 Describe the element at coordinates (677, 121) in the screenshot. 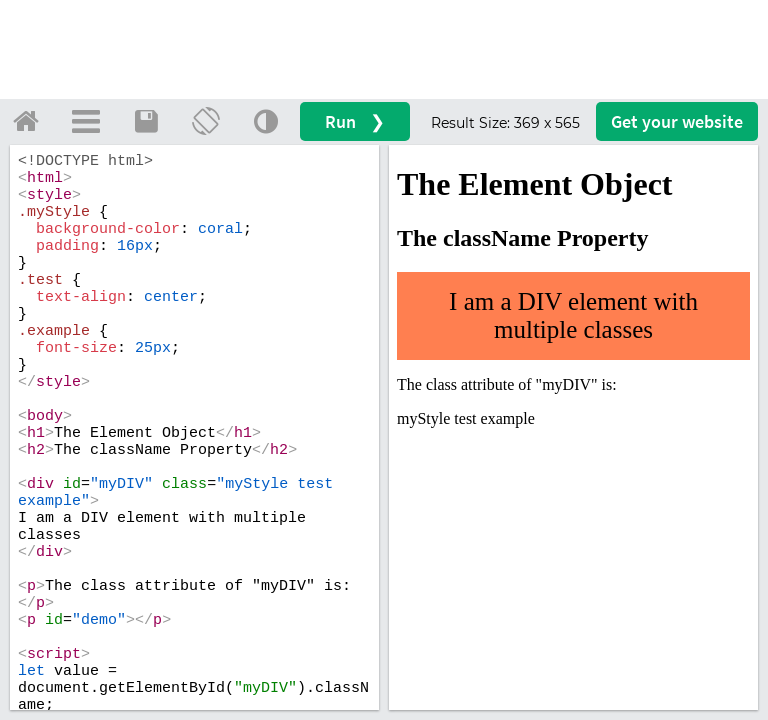

I see `Get your website` at that location.